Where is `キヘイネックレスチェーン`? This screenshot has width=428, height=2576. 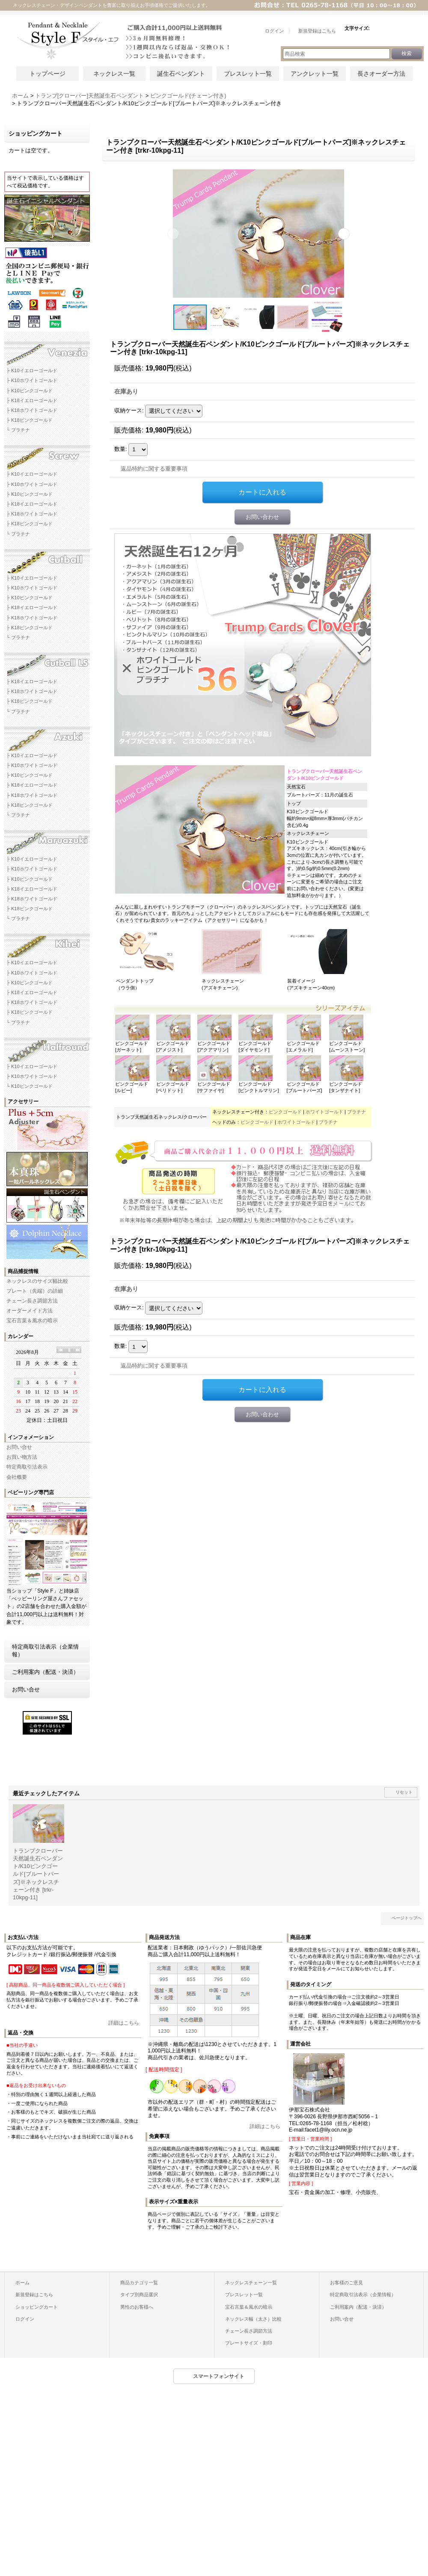 キヘイネックレスチェーン is located at coordinates (47, 943).